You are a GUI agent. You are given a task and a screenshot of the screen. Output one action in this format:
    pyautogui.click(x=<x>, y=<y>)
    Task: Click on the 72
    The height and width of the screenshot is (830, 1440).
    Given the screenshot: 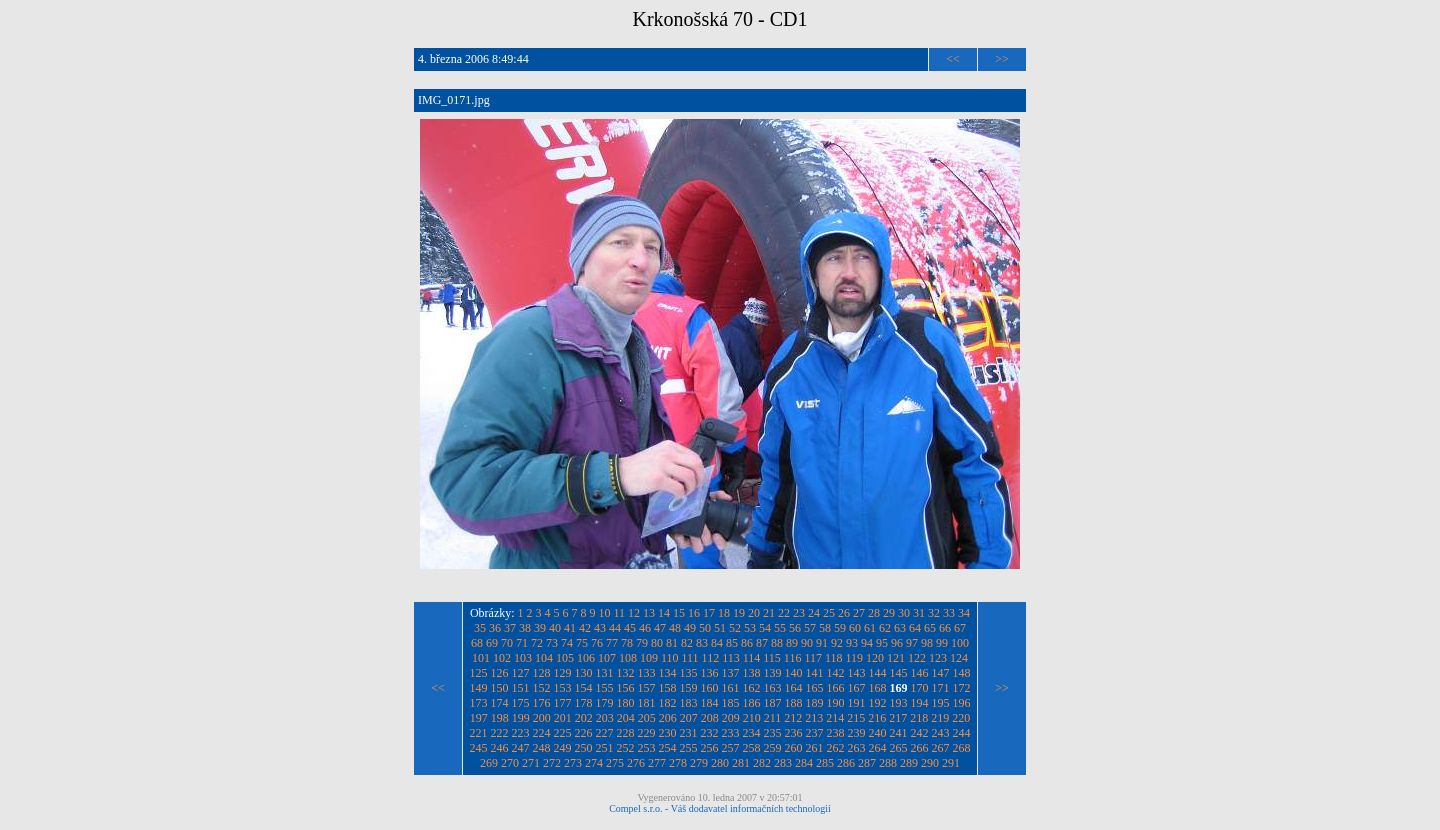 What is the action you would take?
    pyautogui.click(x=537, y=643)
    